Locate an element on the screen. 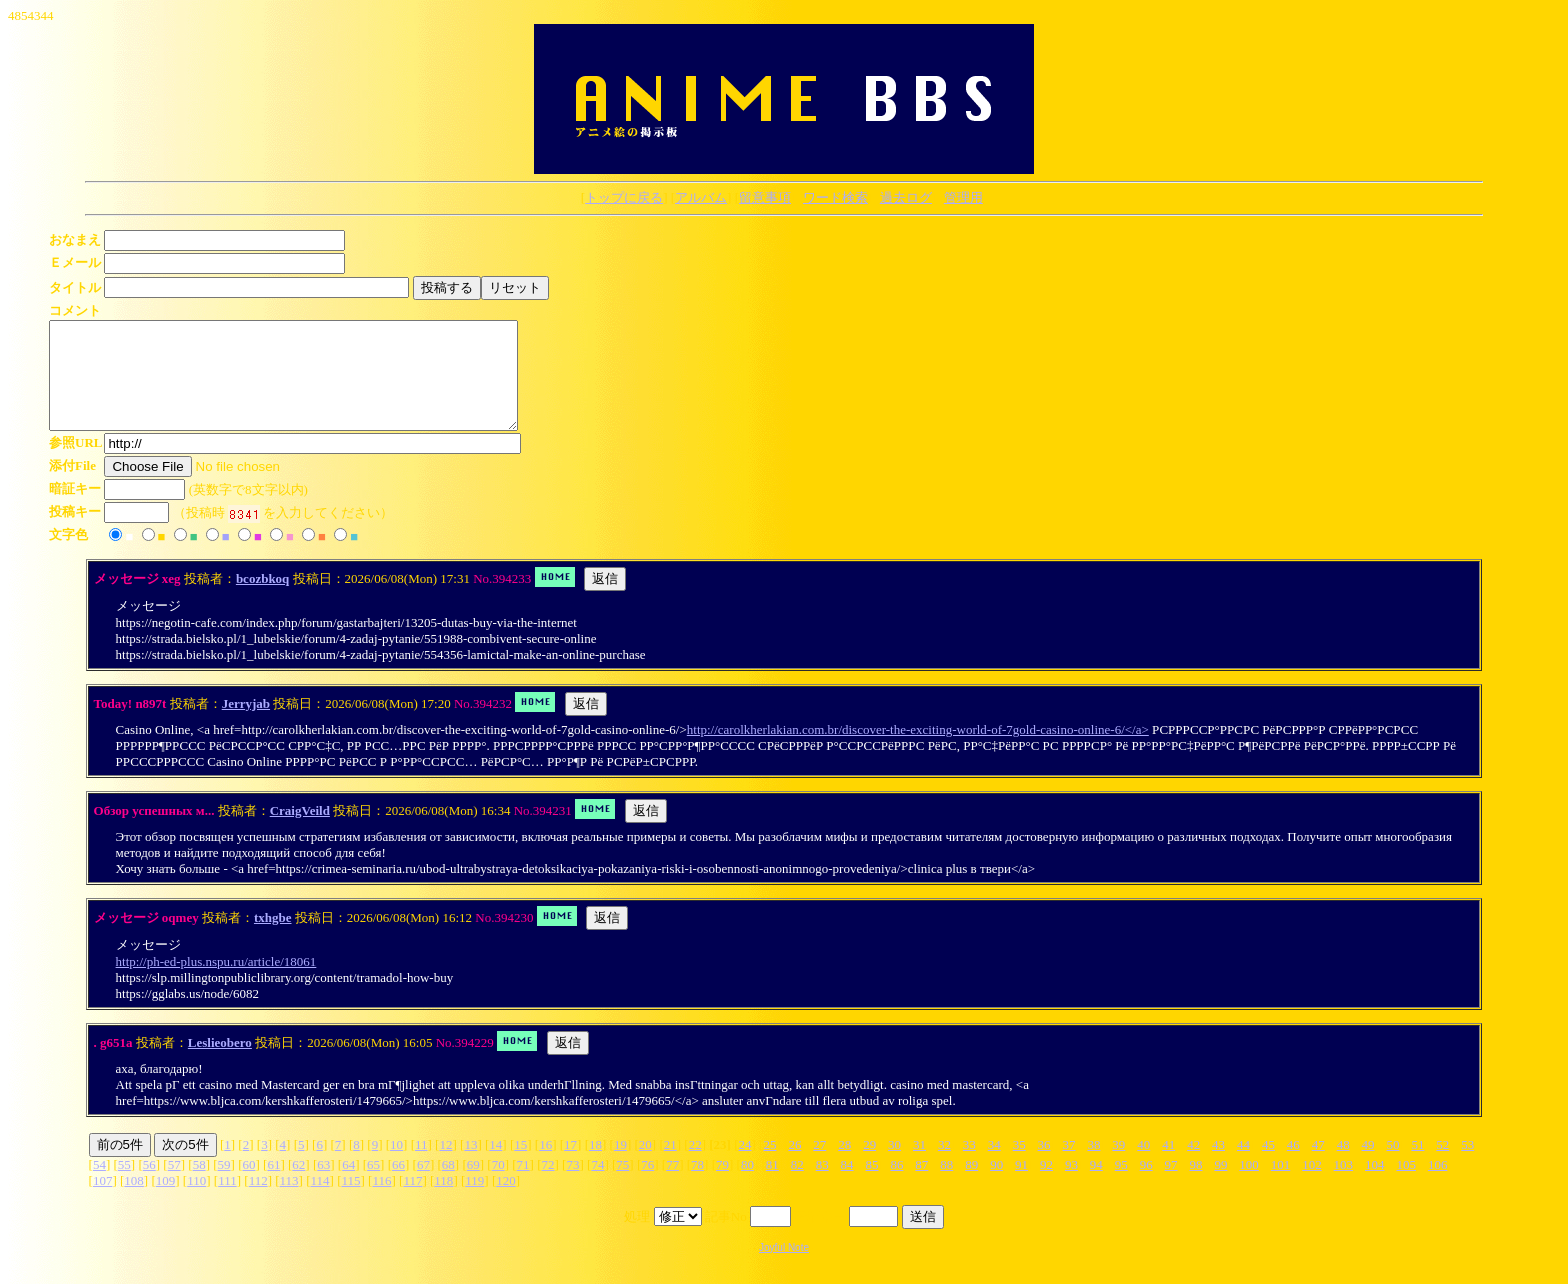  61 is located at coordinates (273, 1185).